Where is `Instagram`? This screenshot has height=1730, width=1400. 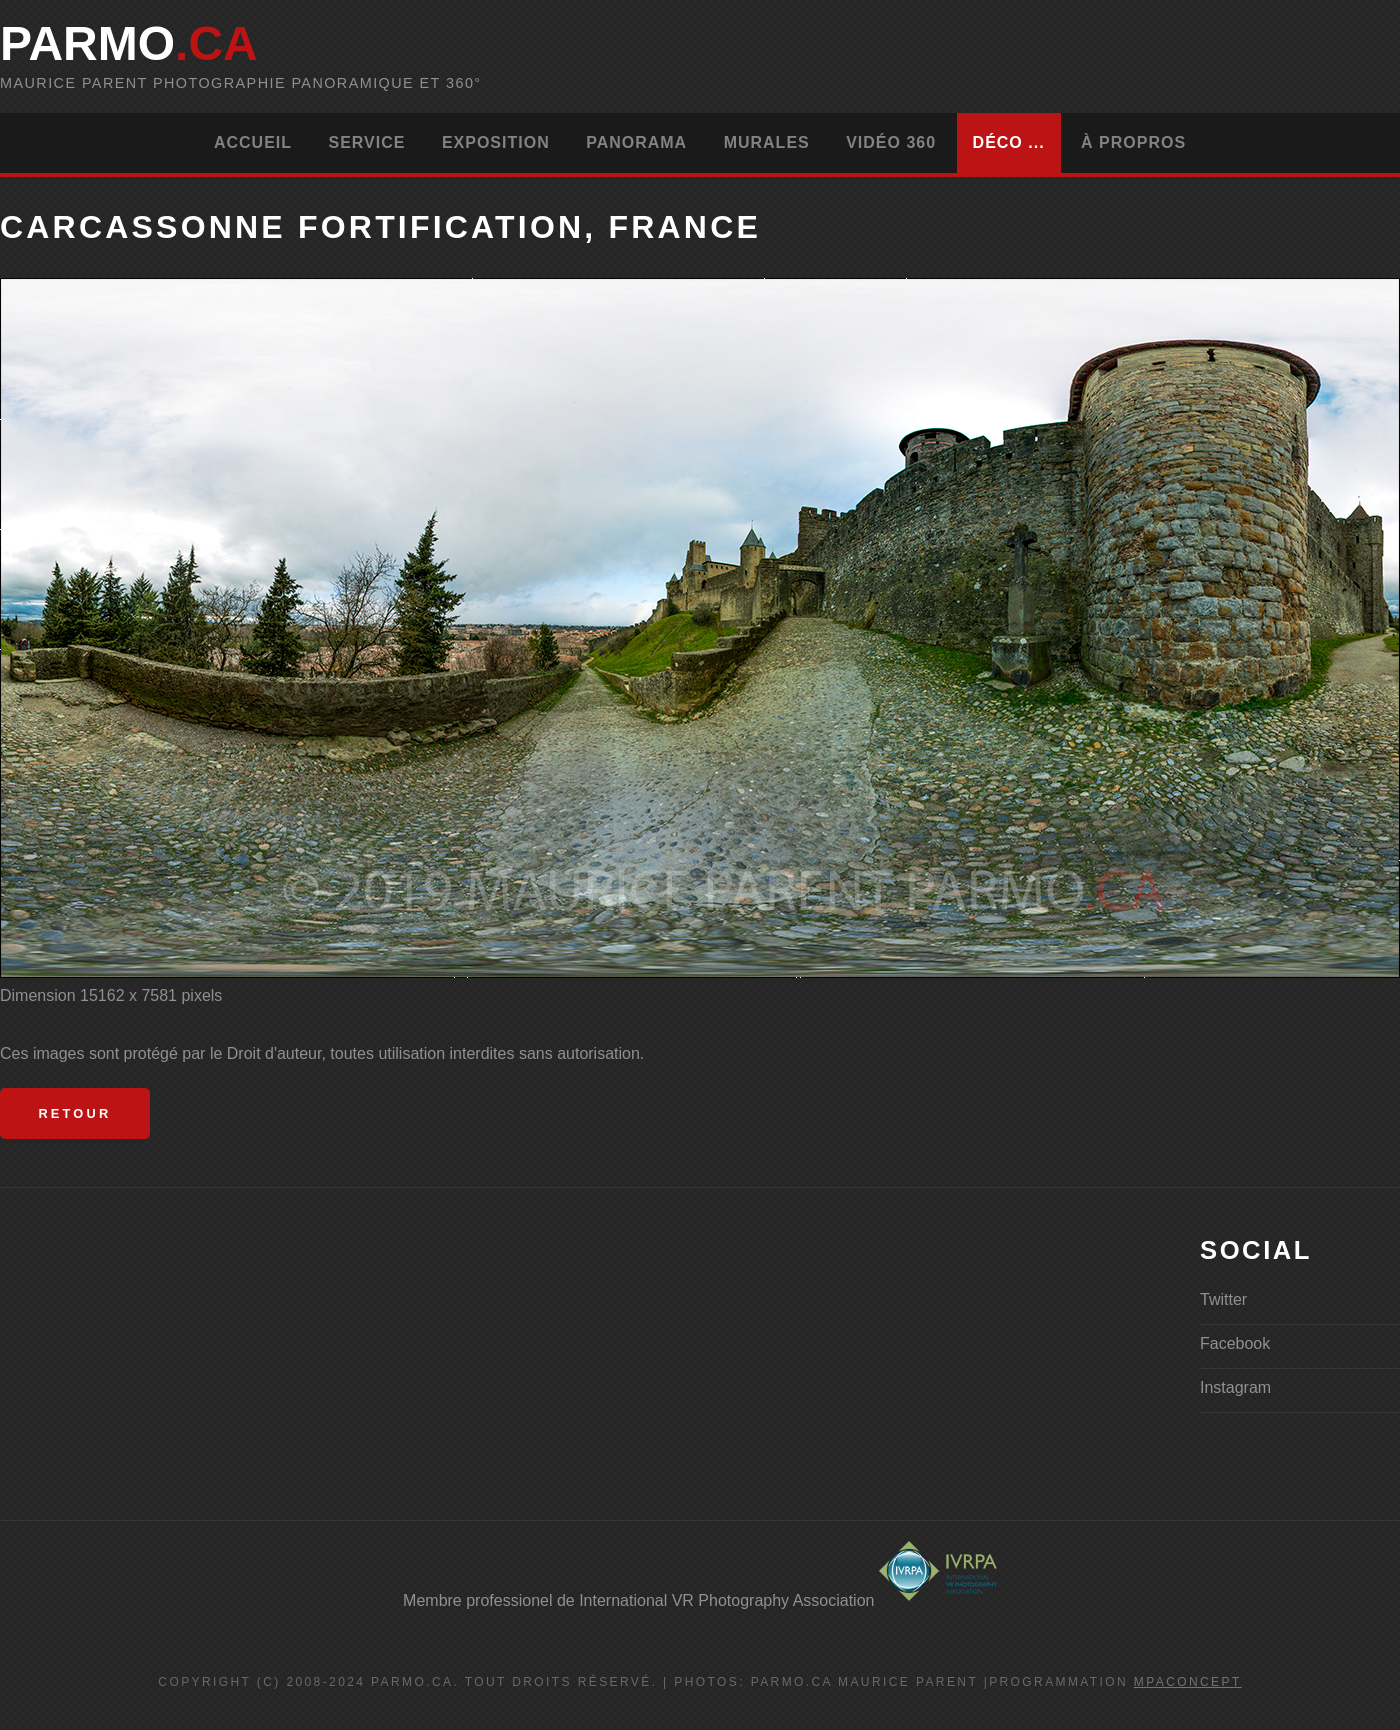 Instagram is located at coordinates (1235, 1387).